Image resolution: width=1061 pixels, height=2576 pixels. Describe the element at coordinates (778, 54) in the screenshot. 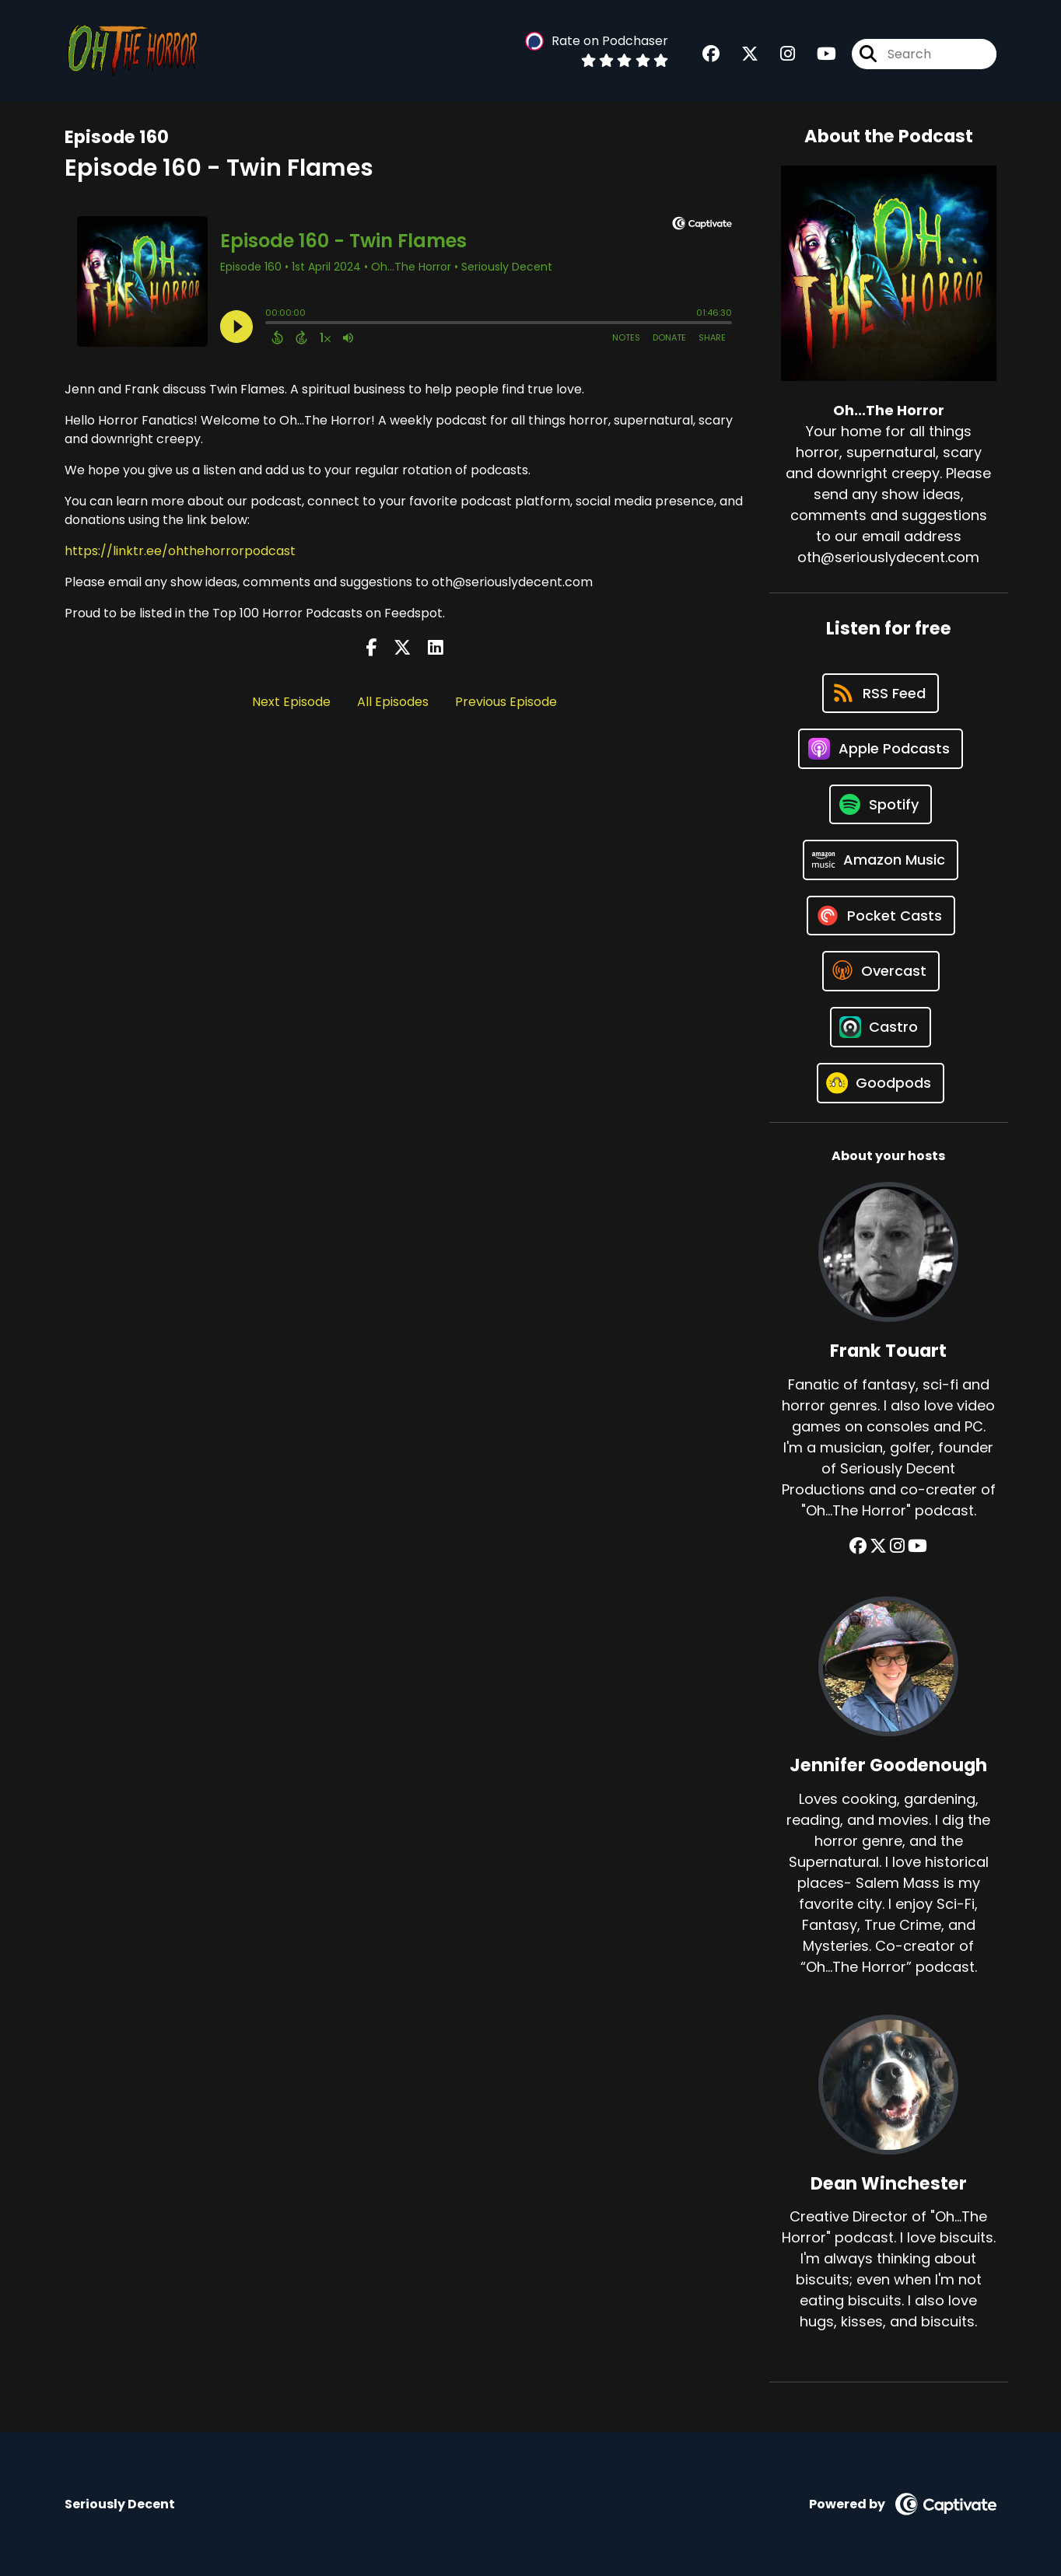

I see `[Oh...The Horror's Instagram page]` at that location.